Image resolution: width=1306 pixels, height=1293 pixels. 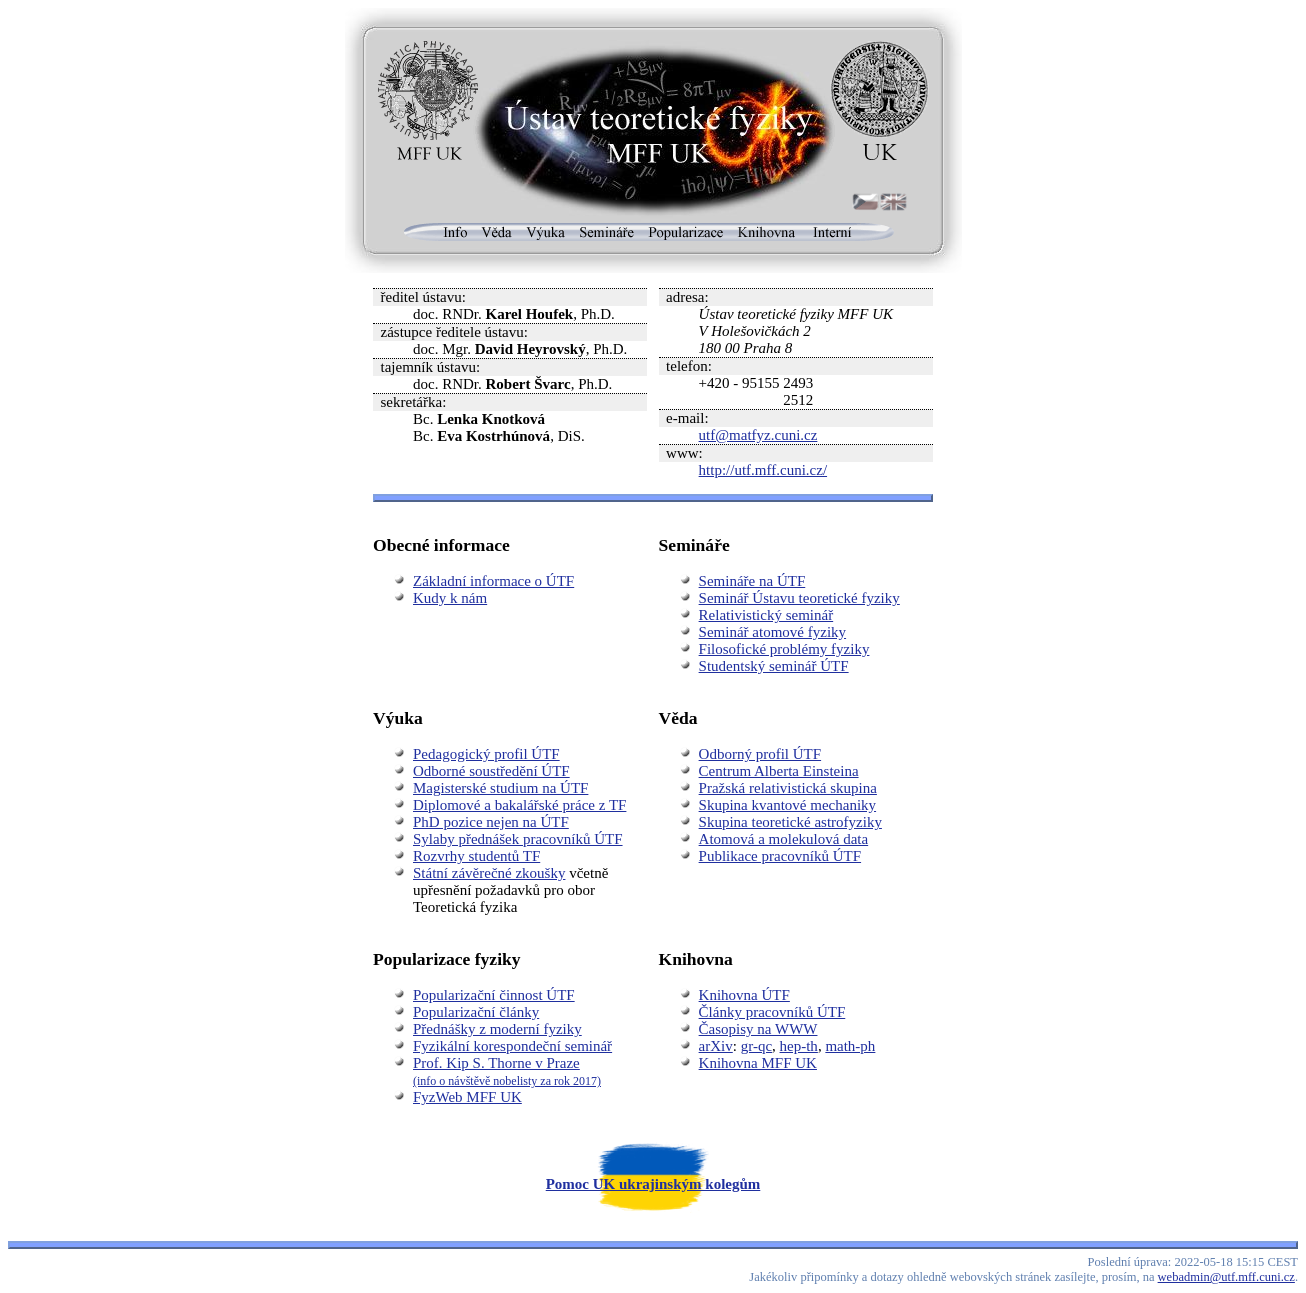 What do you see at coordinates (758, 1029) in the screenshot?
I see `Časopisy na WWW` at bounding box center [758, 1029].